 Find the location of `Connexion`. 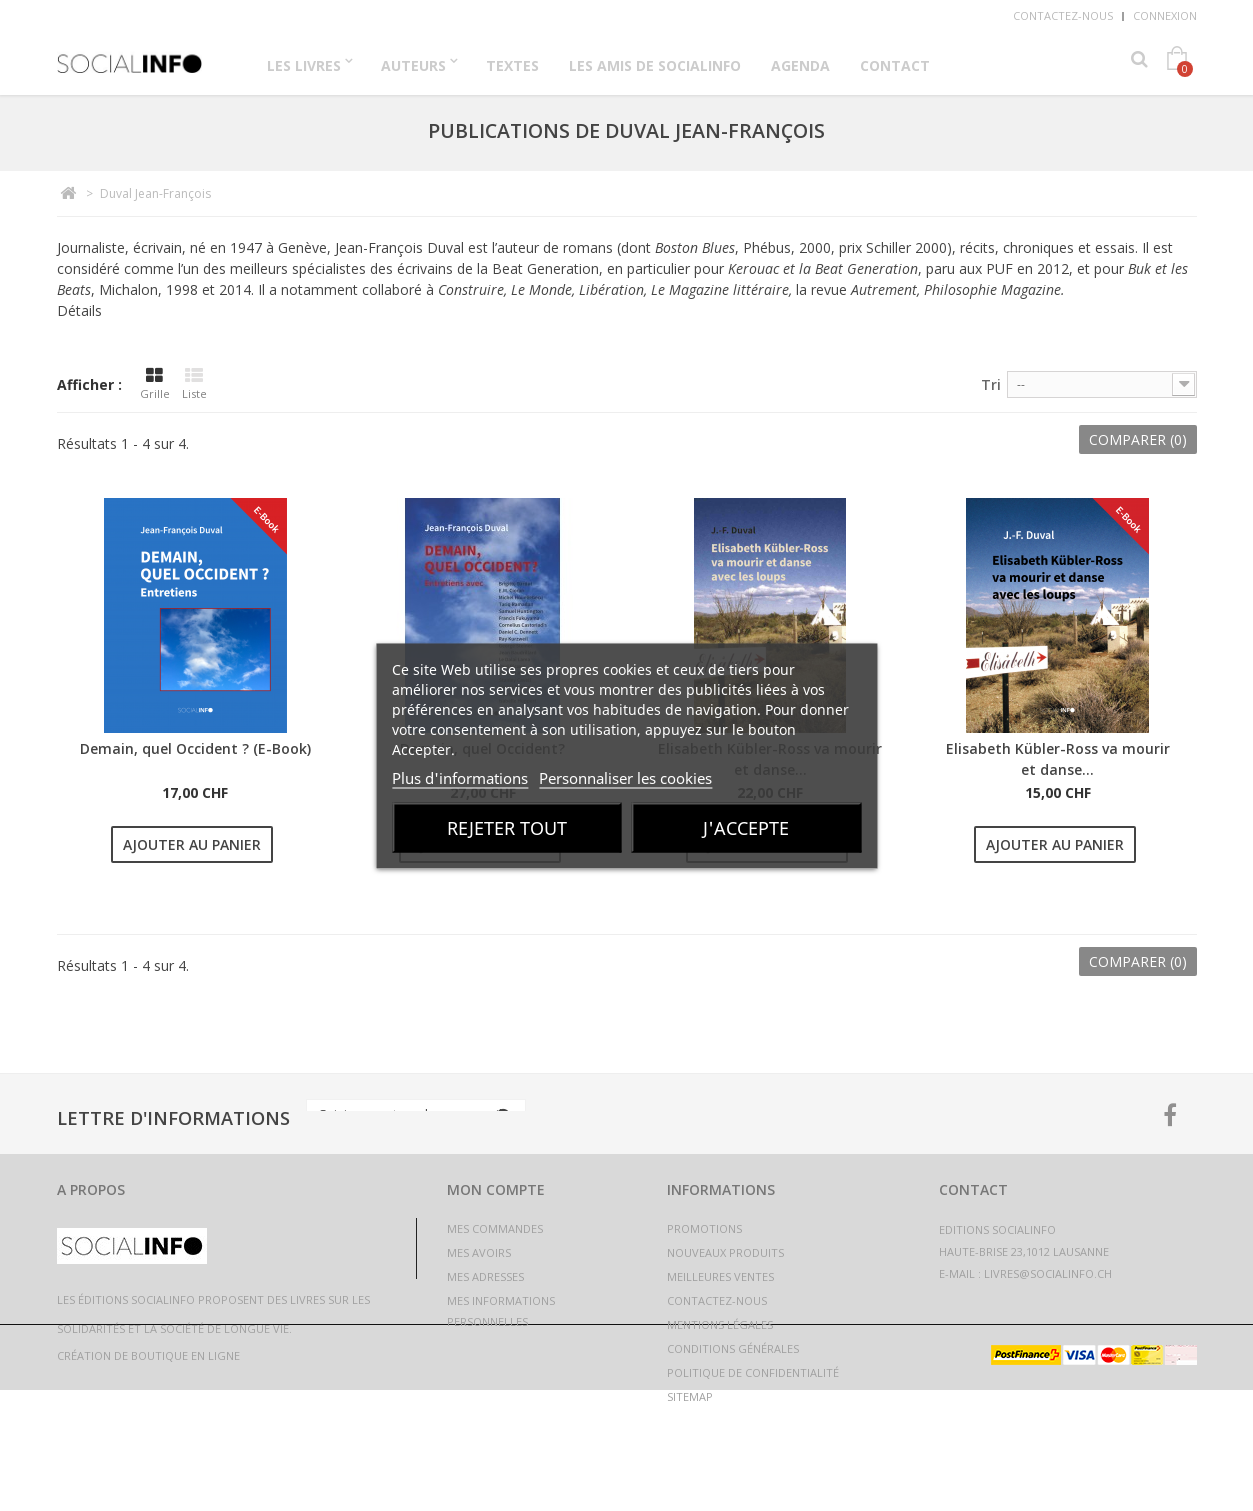

Connexion is located at coordinates (1165, 15).